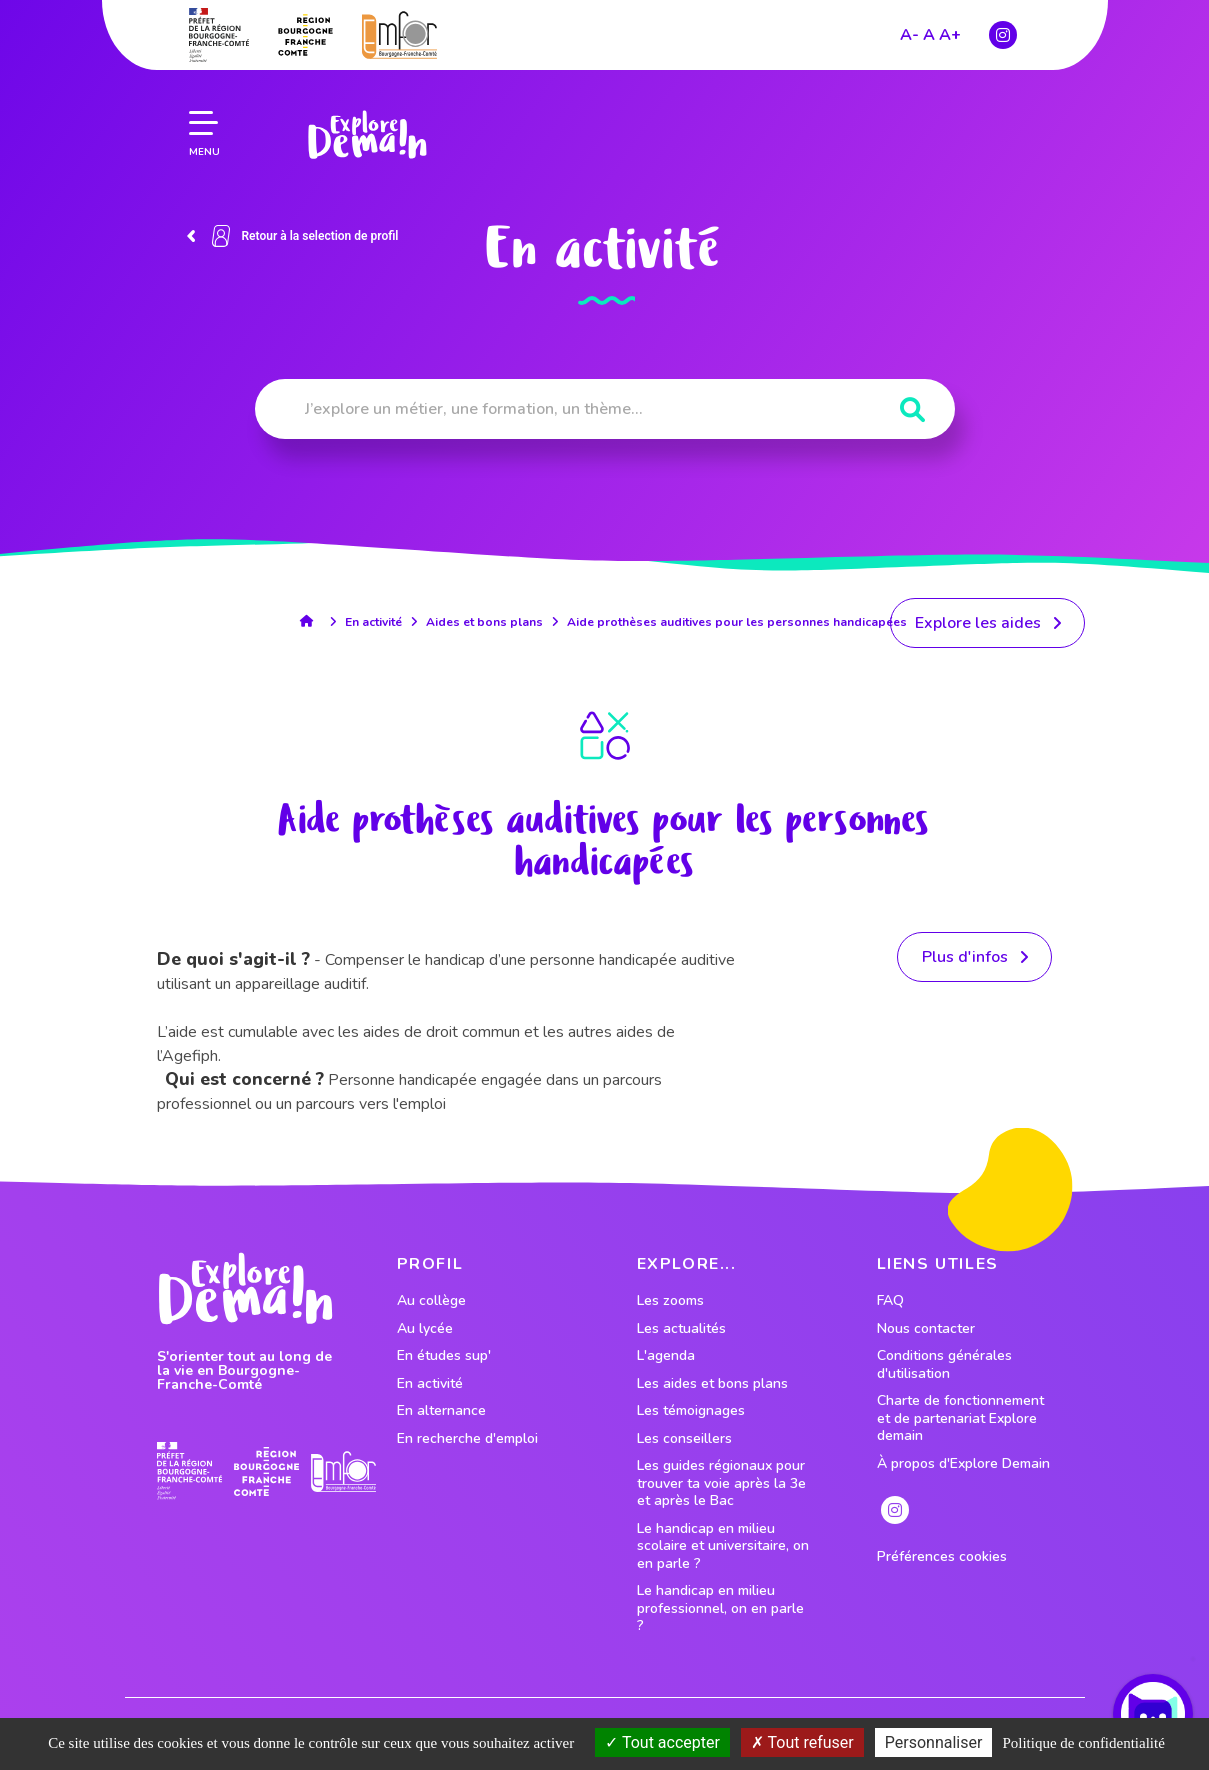 The width and height of the screenshot is (1209, 1770). I want to click on Les actualités, so click(681, 1329).